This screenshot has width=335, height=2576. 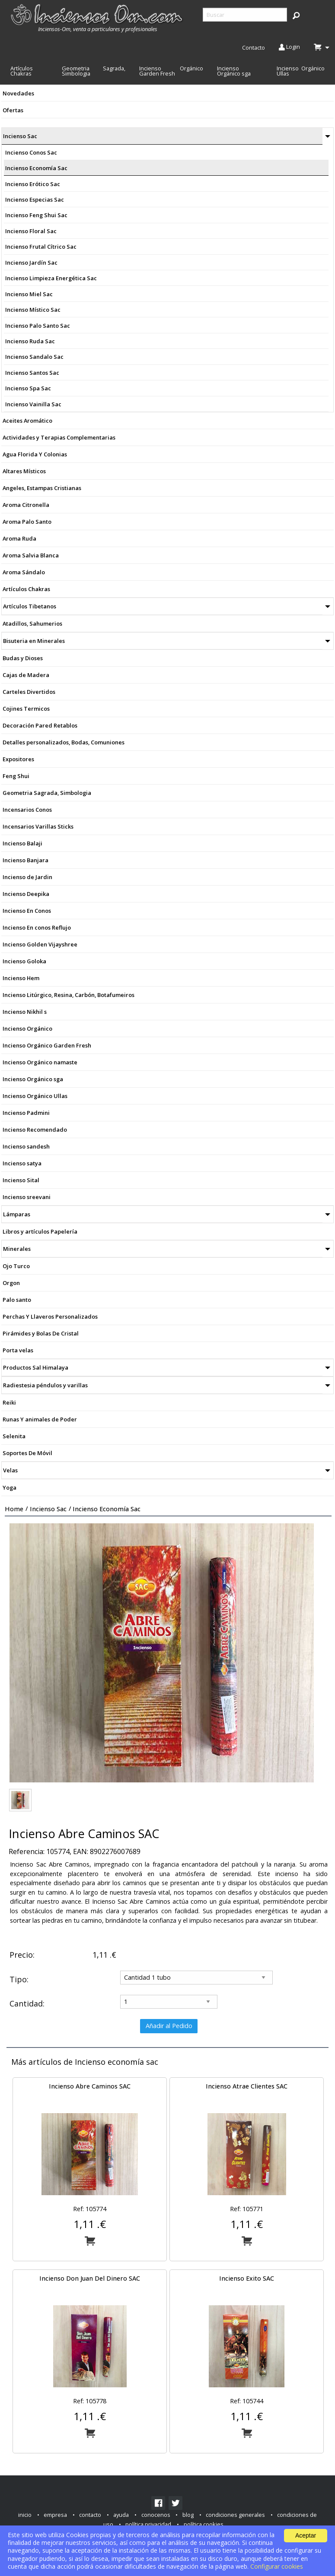 I want to click on Incienso Don Juan Del Dinero SAC, so click(x=89, y=2278).